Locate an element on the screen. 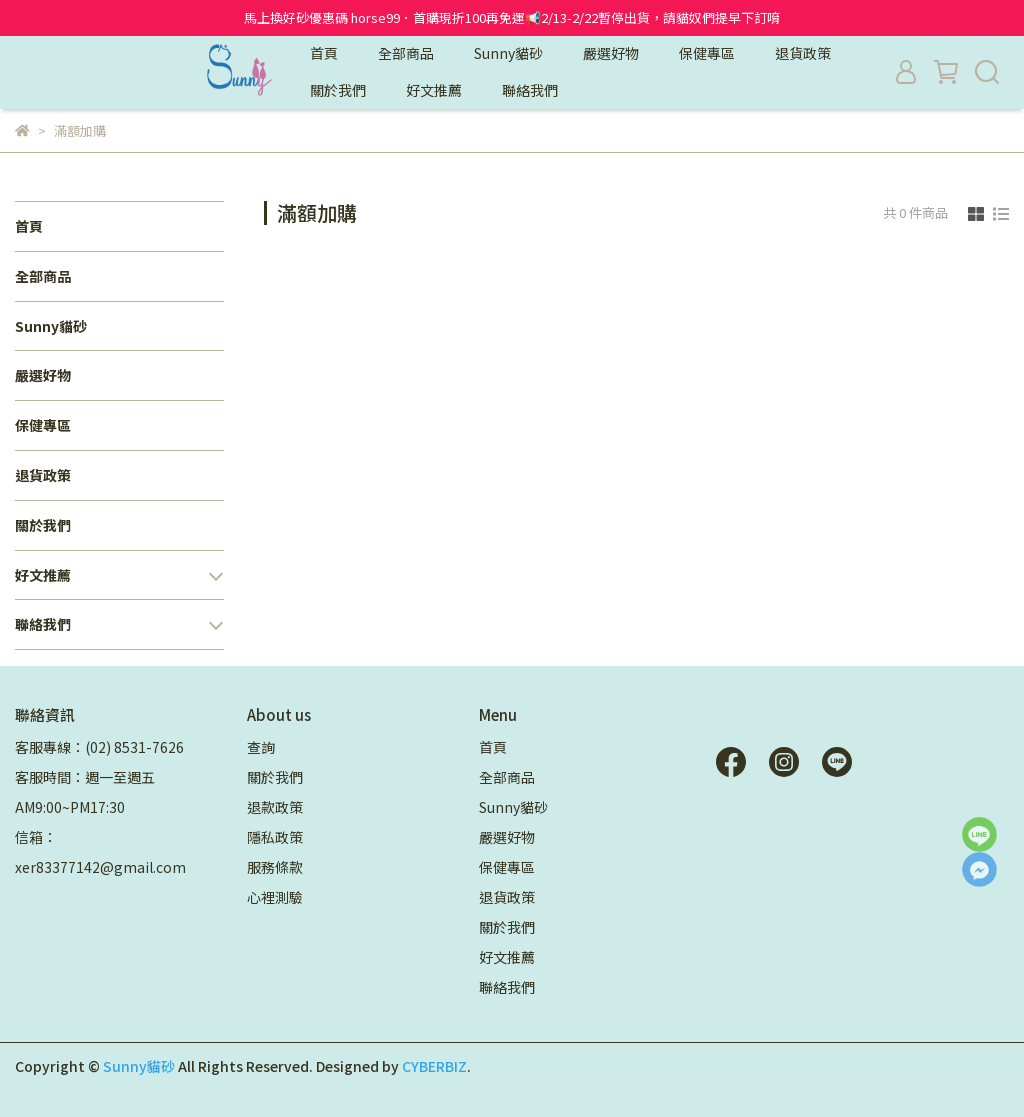 Image resolution: width=1024 pixels, height=1117 pixels. 服務條款 is located at coordinates (275, 867).